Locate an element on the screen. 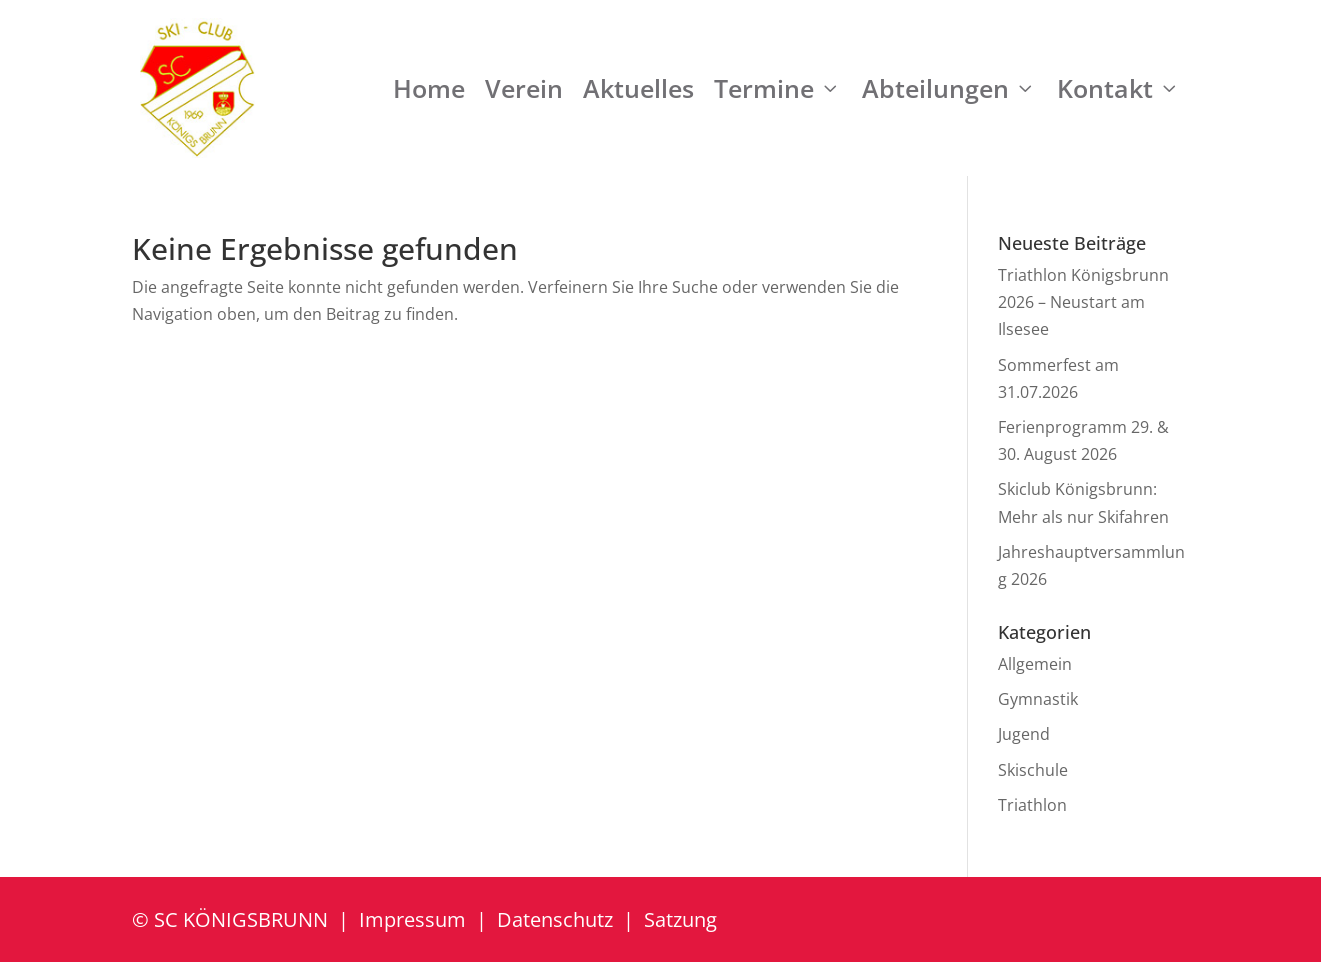 The image size is (1321, 962). Jugend is located at coordinates (1024, 734).